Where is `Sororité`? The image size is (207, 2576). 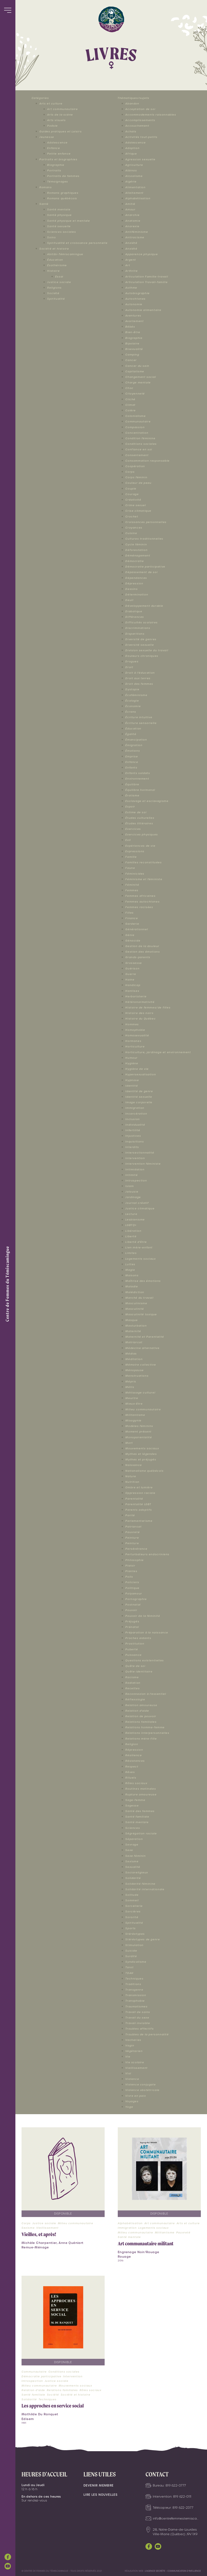
Sororité is located at coordinates (131, 1917).